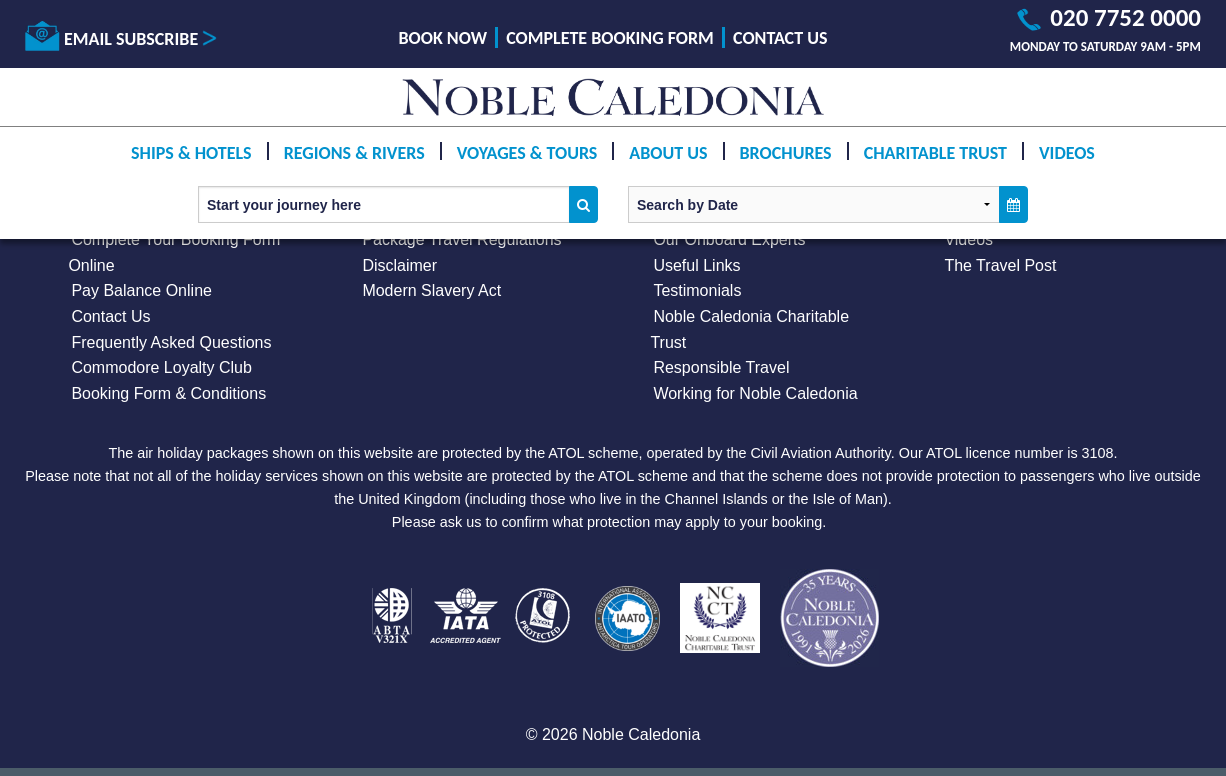 The image size is (1226, 776). Describe the element at coordinates (721, 367) in the screenshot. I see `Responsible Travel` at that location.